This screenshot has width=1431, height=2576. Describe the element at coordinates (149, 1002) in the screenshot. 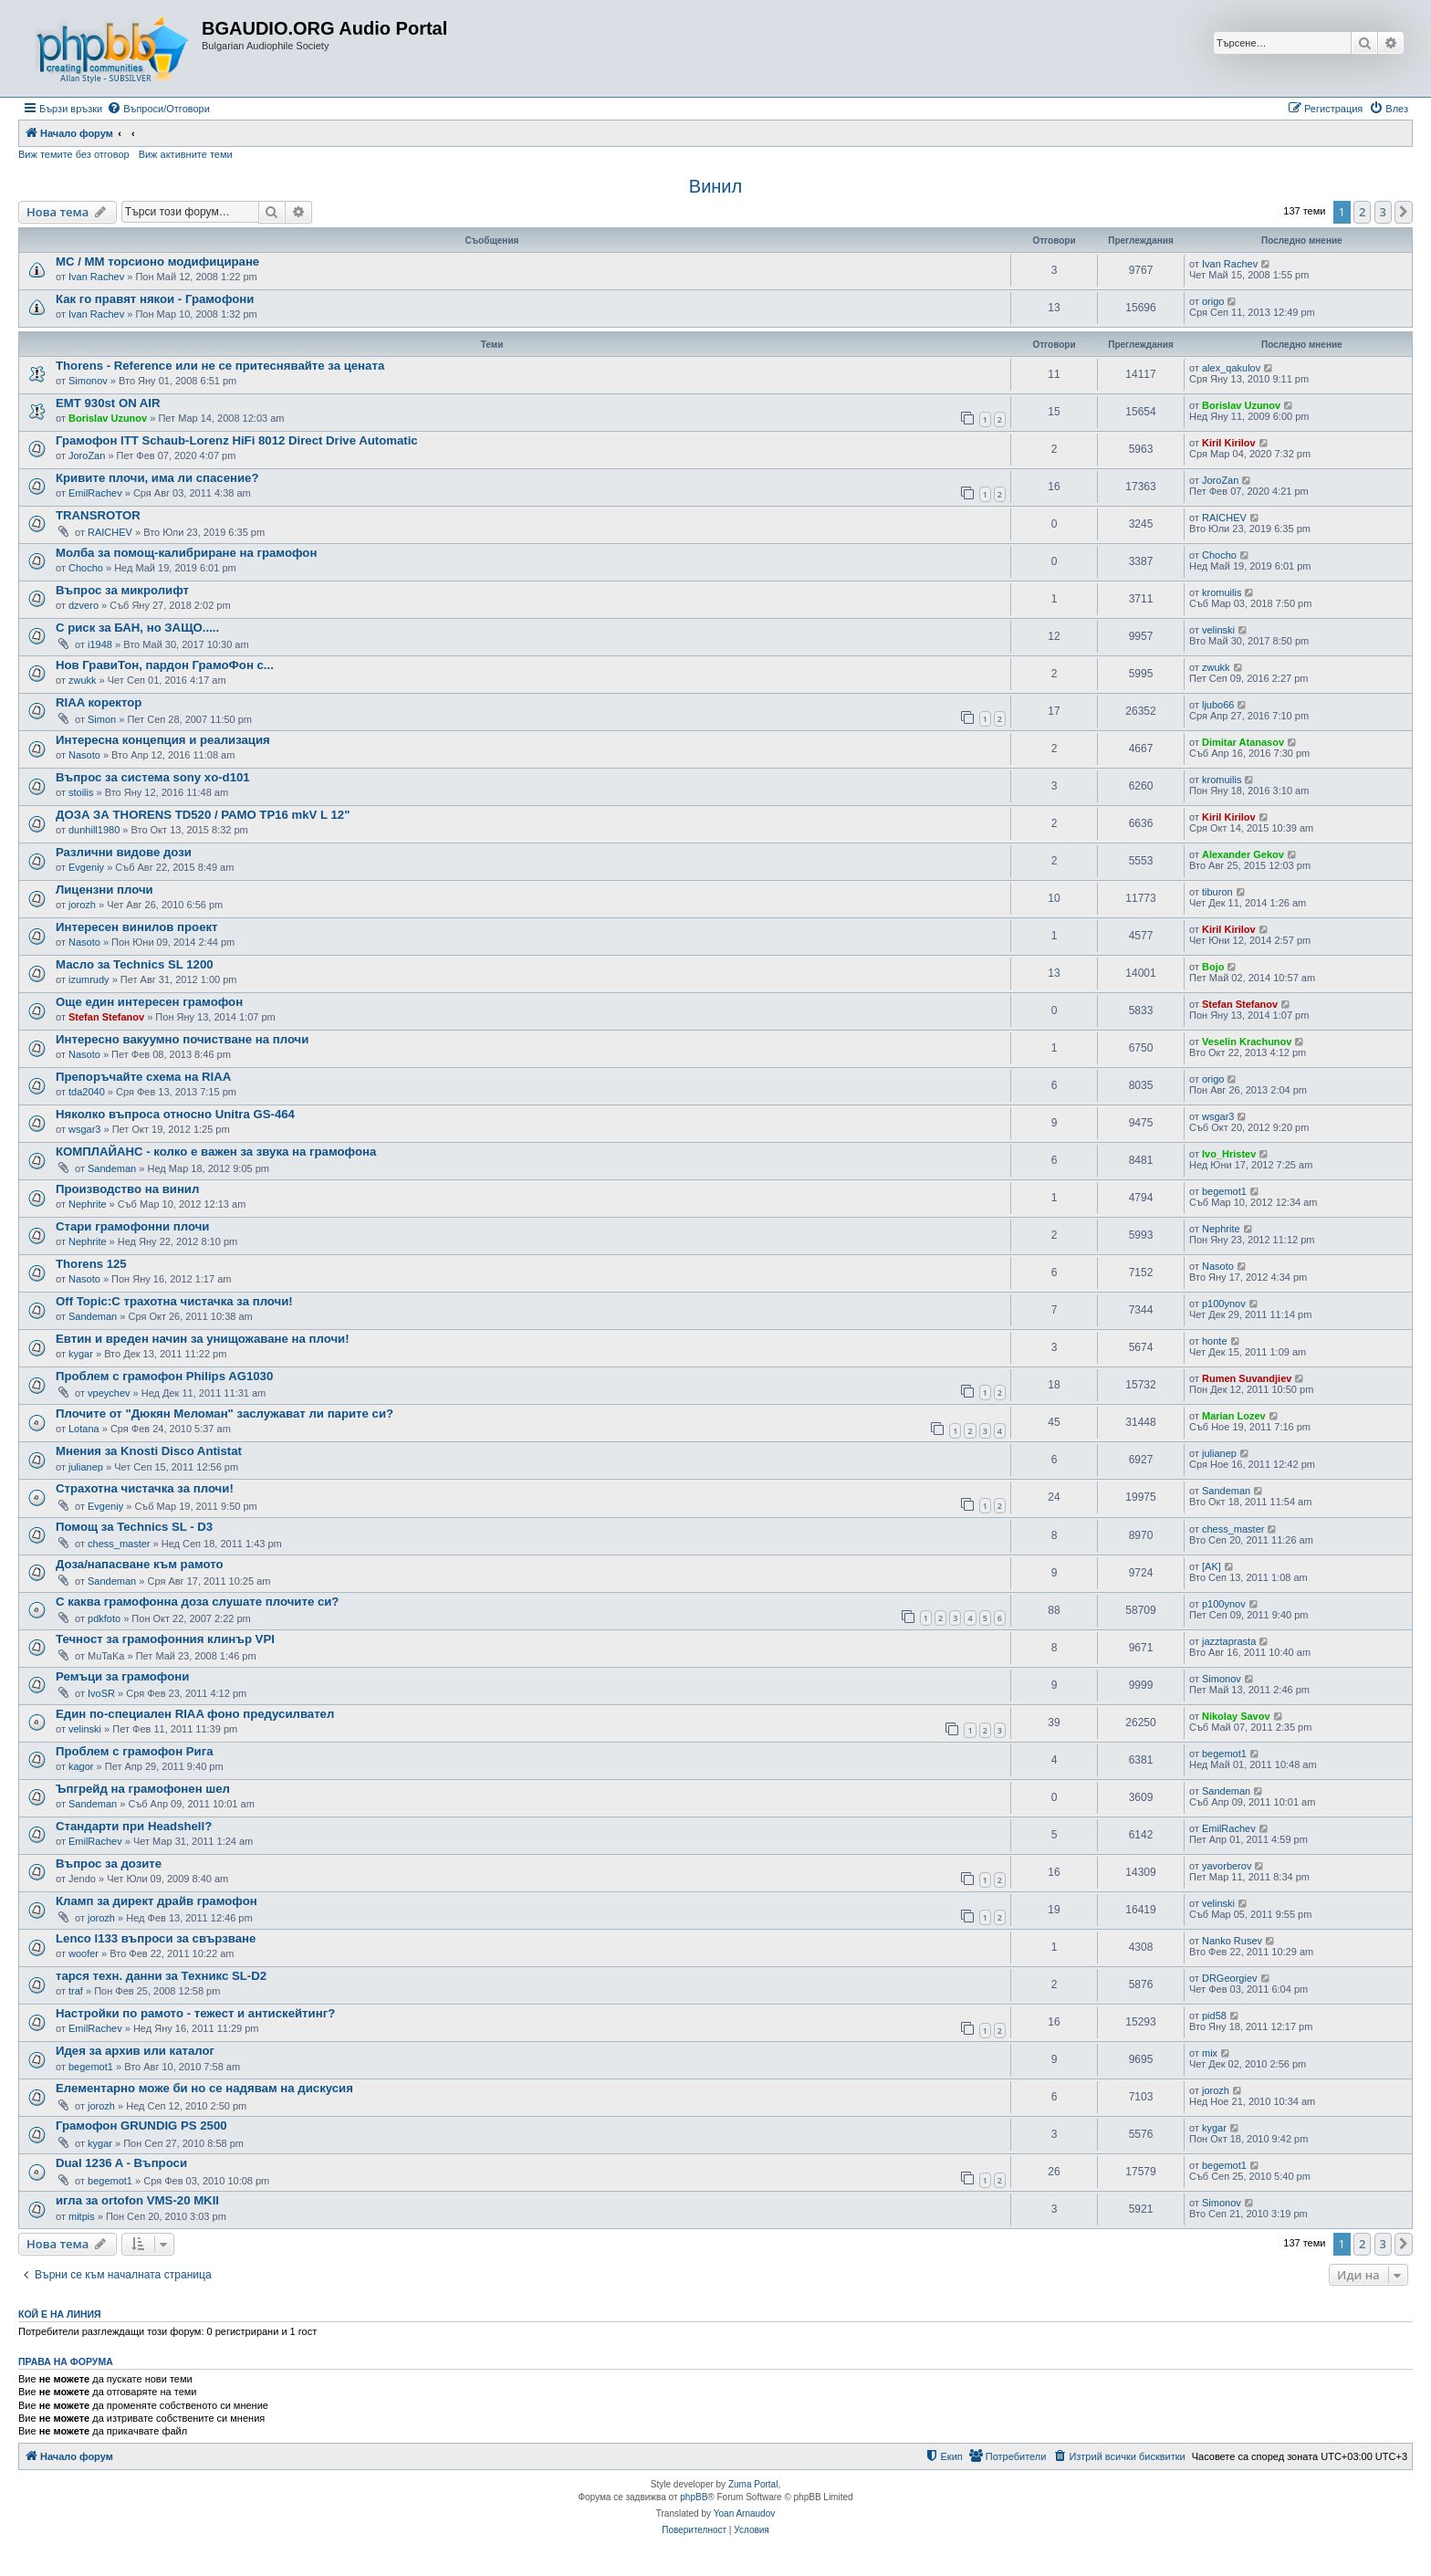

I see `Още един интересен грамофон` at that location.